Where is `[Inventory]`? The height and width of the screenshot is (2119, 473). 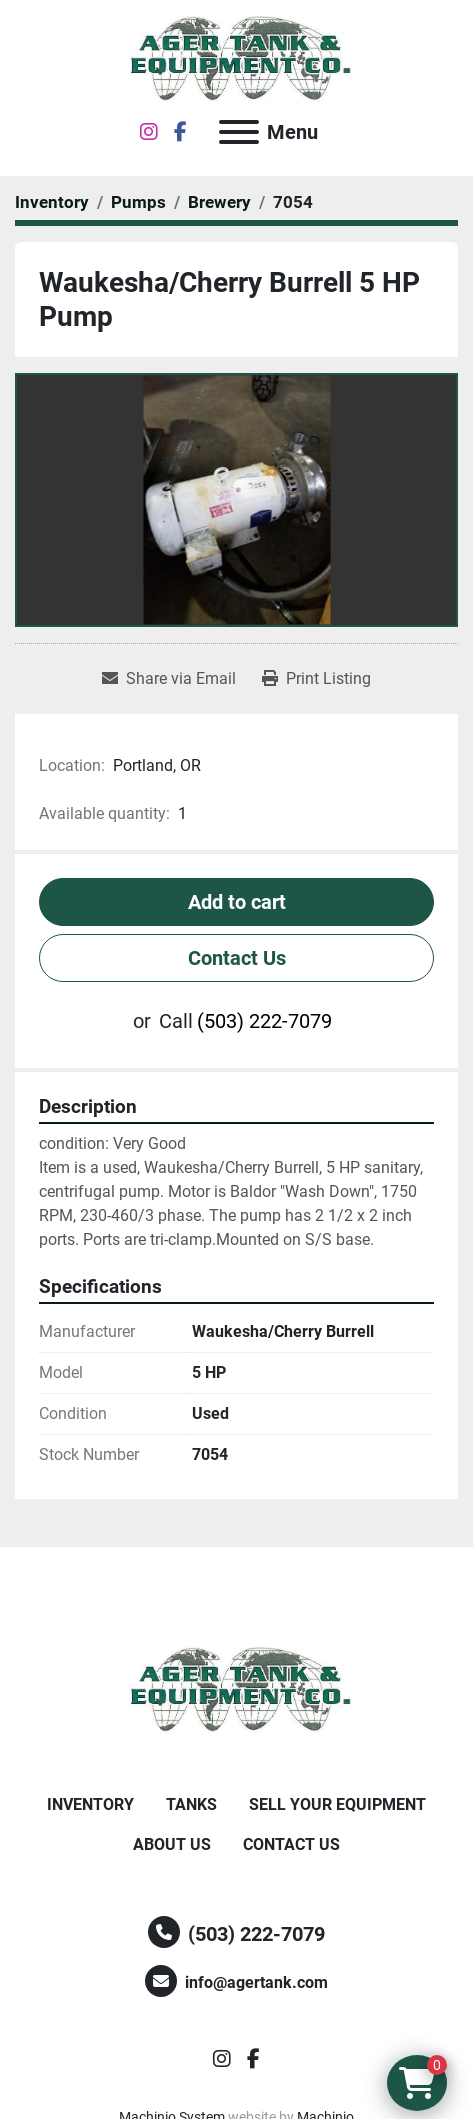
[Inventory] is located at coordinates (52, 202).